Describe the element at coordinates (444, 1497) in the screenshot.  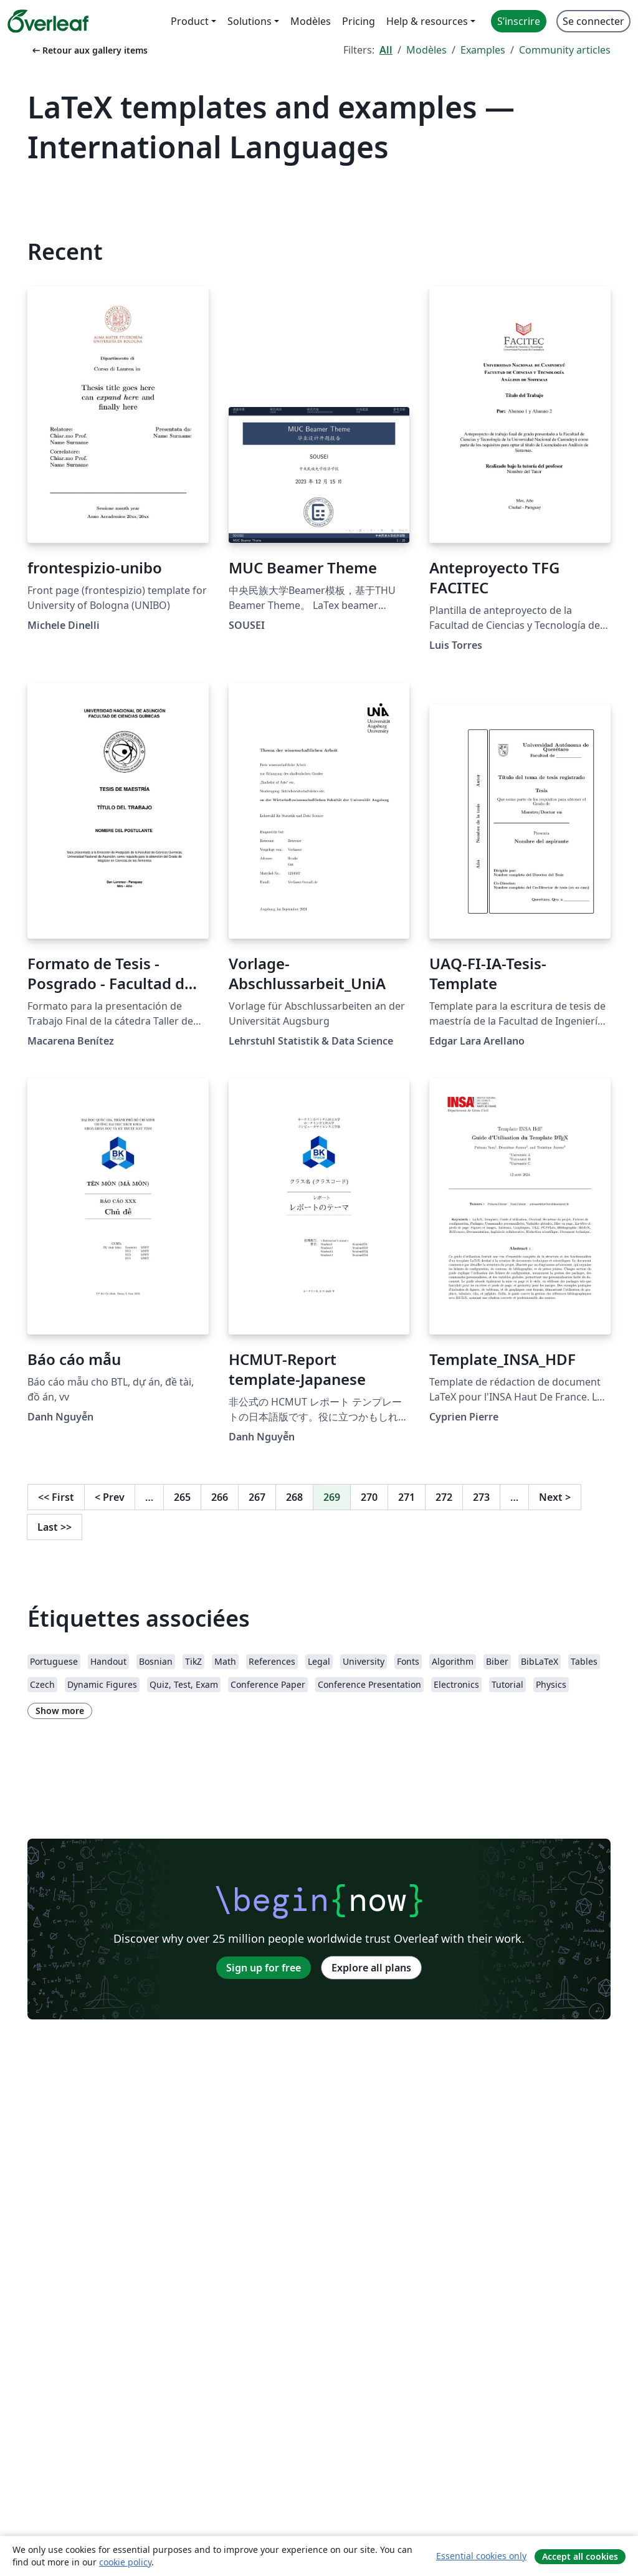
I see `272 [Go to page 272]` at that location.